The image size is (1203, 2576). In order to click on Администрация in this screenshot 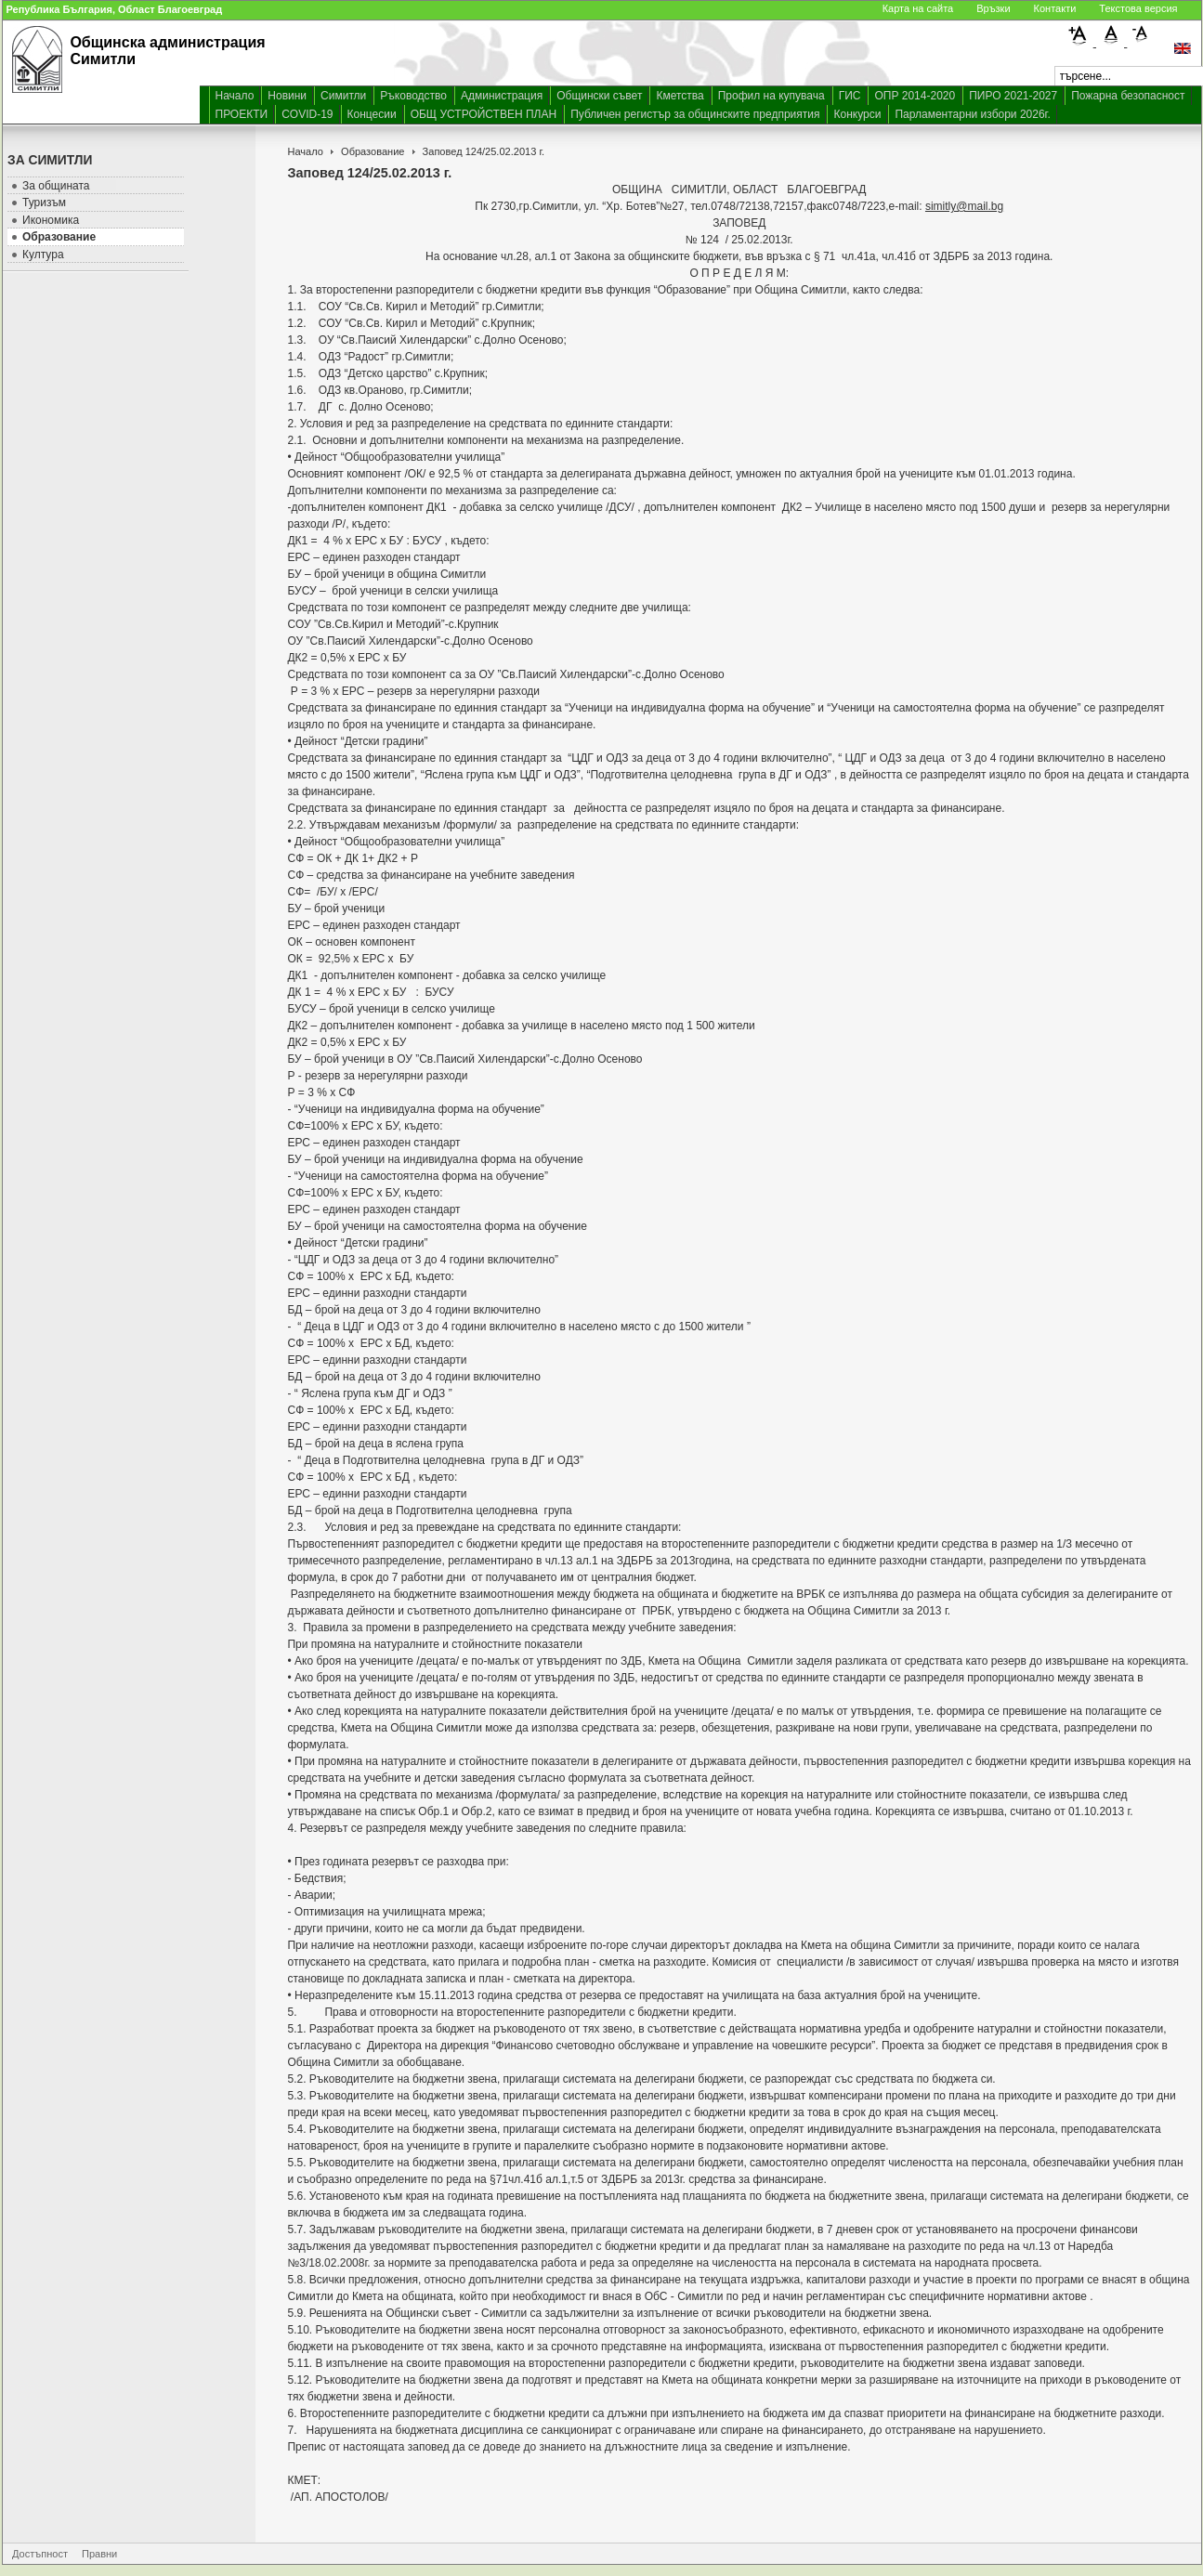, I will do `click(502, 95)`.